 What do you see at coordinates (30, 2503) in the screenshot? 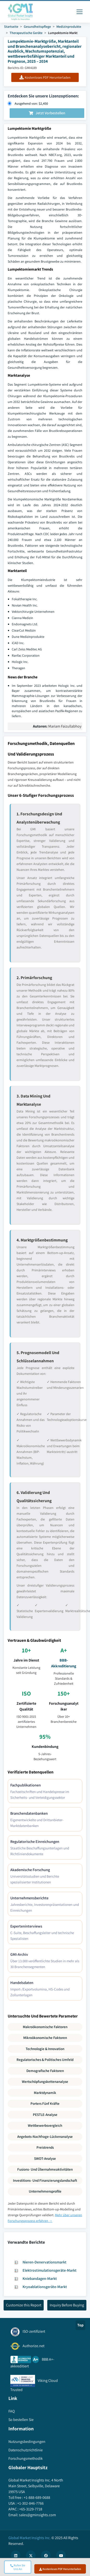
I see `+1-302-846-7766` at bounding box center [30, 2503].